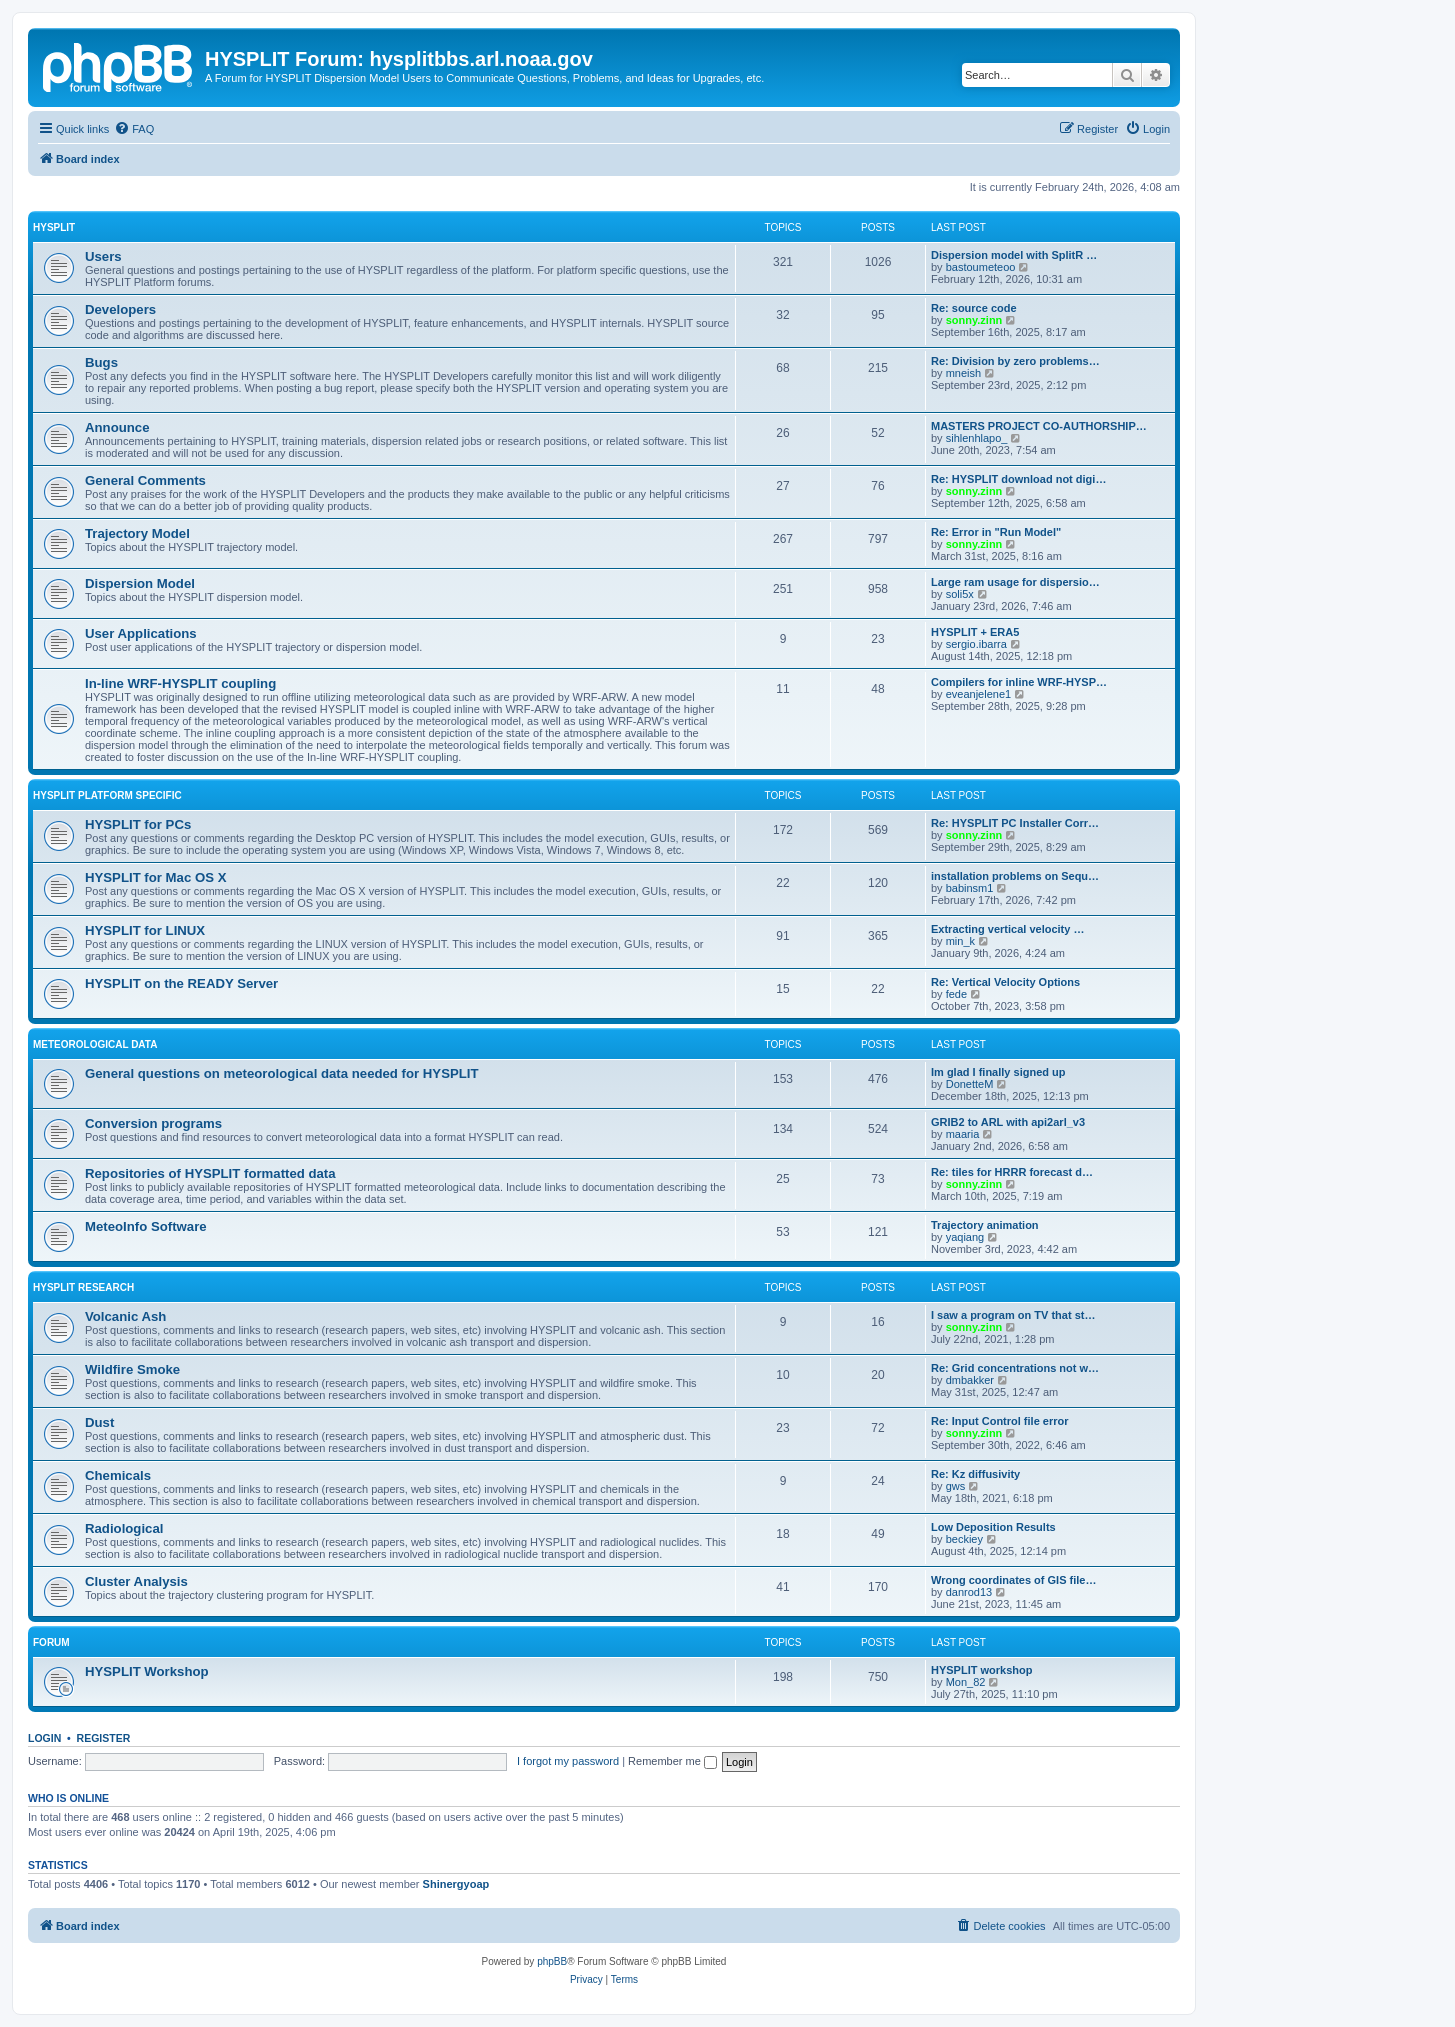 The image size is (1455, 2027). What do you see at coordinates (145, 930) in the screenshot?
I see `HYSPLIT for LINUX` at bounding box center [145, 930].